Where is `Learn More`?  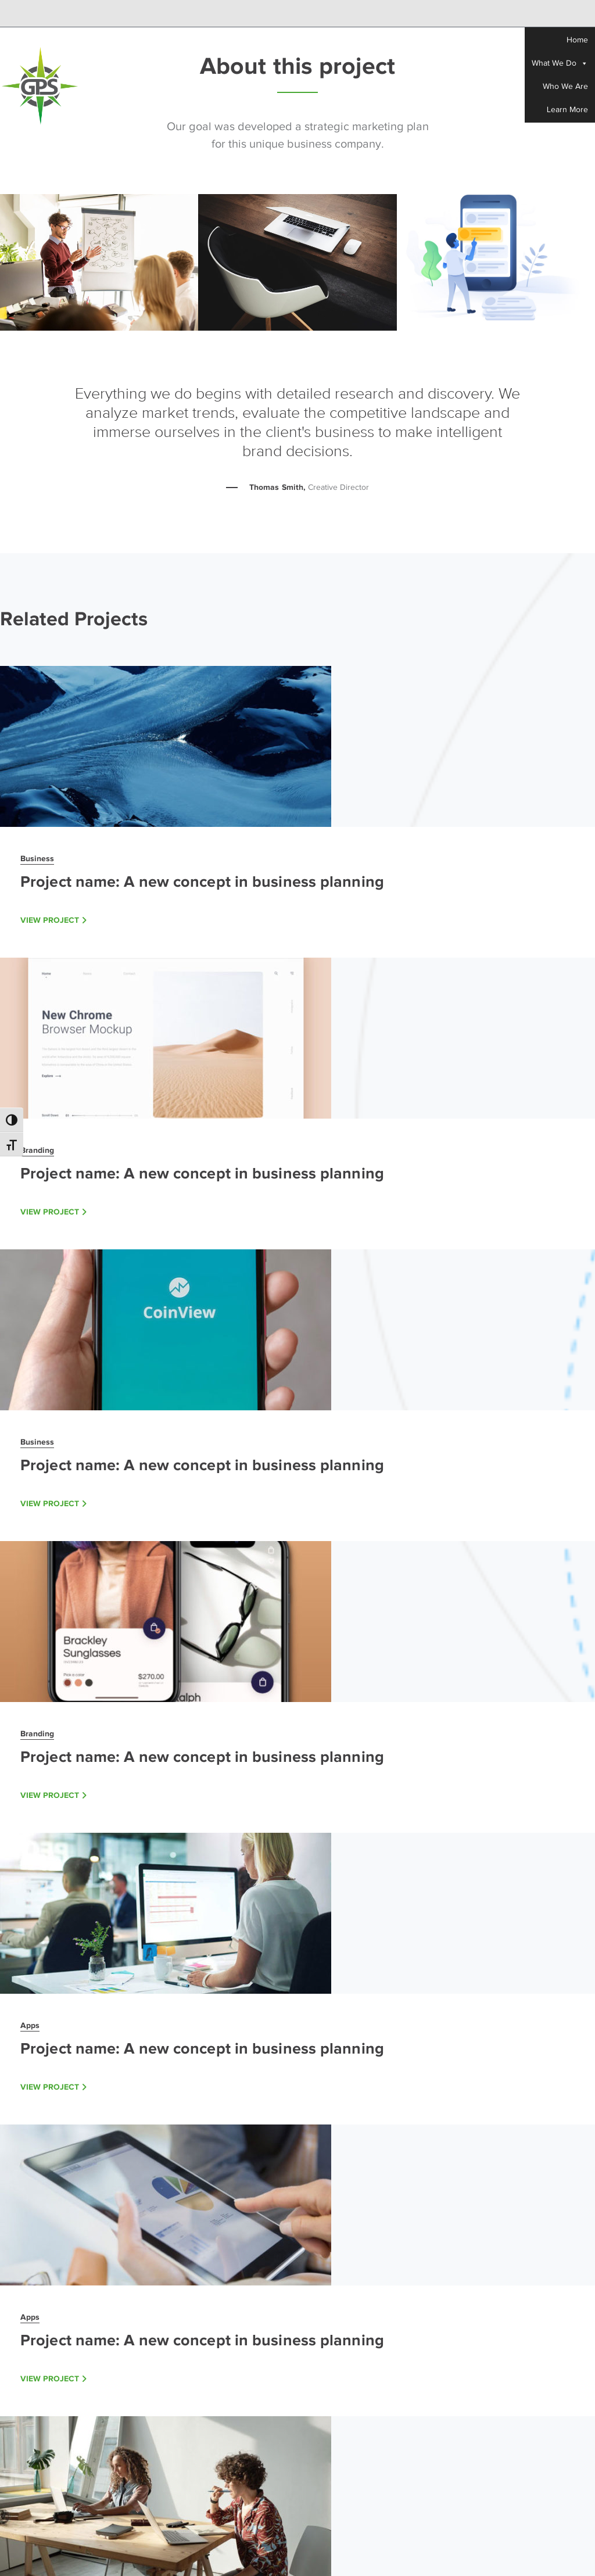
Learn More is located at coordinates (567, 109).